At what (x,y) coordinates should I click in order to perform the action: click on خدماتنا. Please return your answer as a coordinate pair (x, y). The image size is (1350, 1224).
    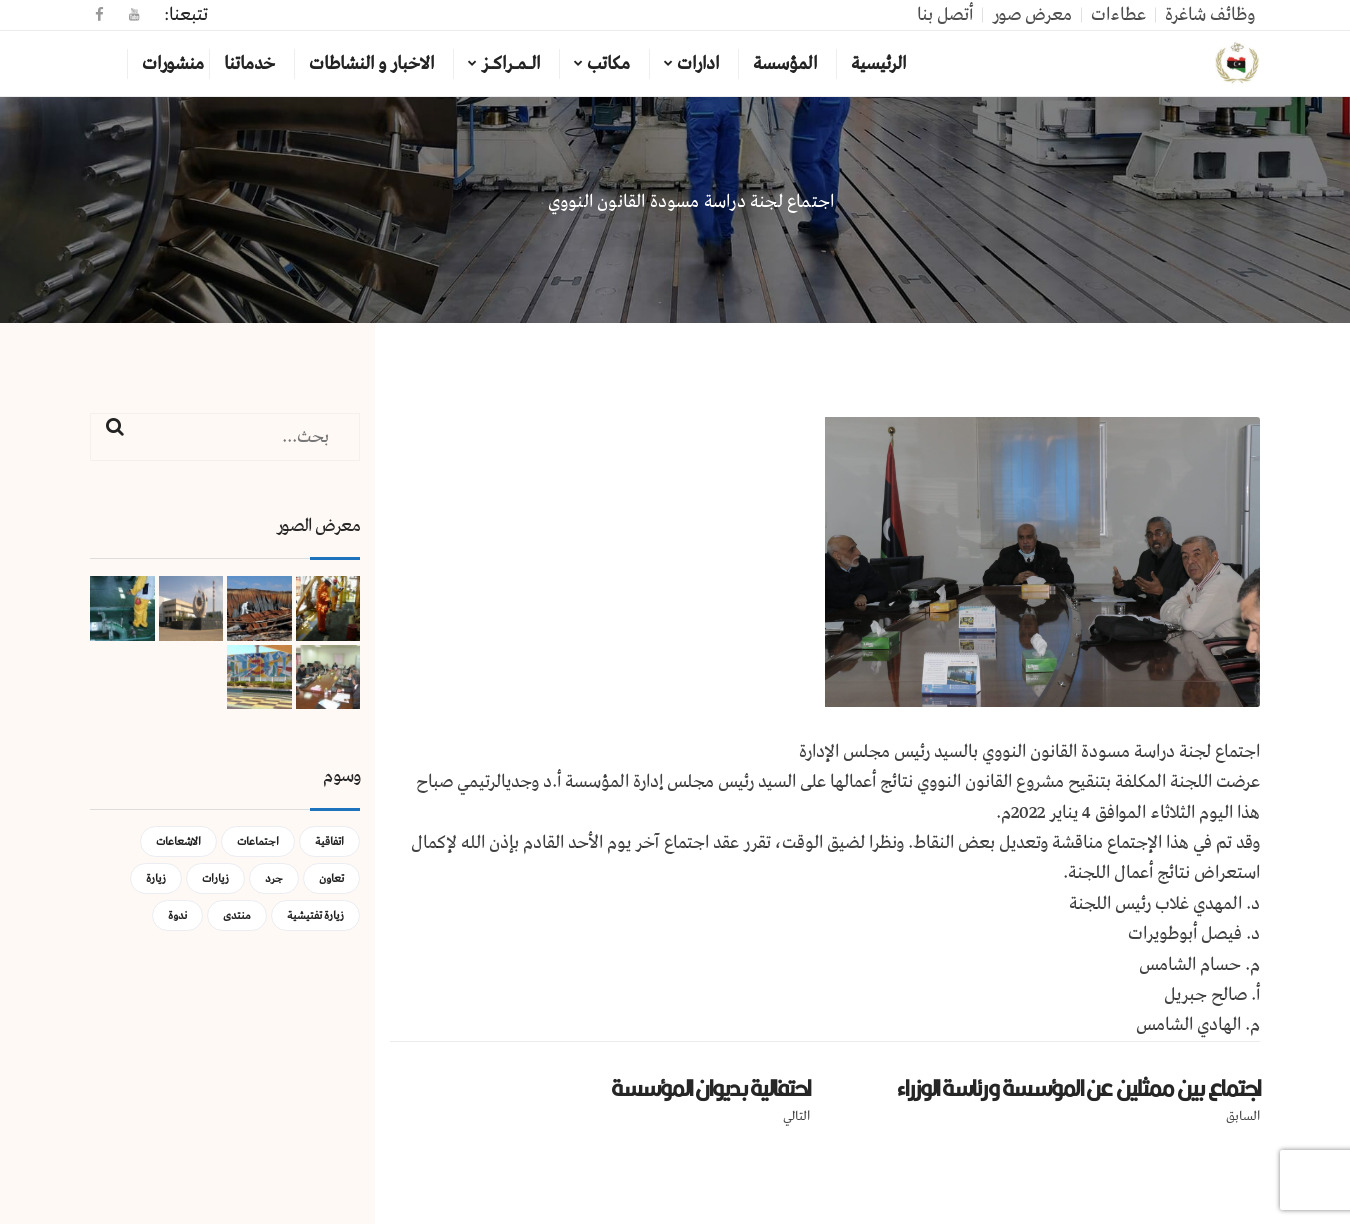
    Looking at the image, I should click on (249, 64).